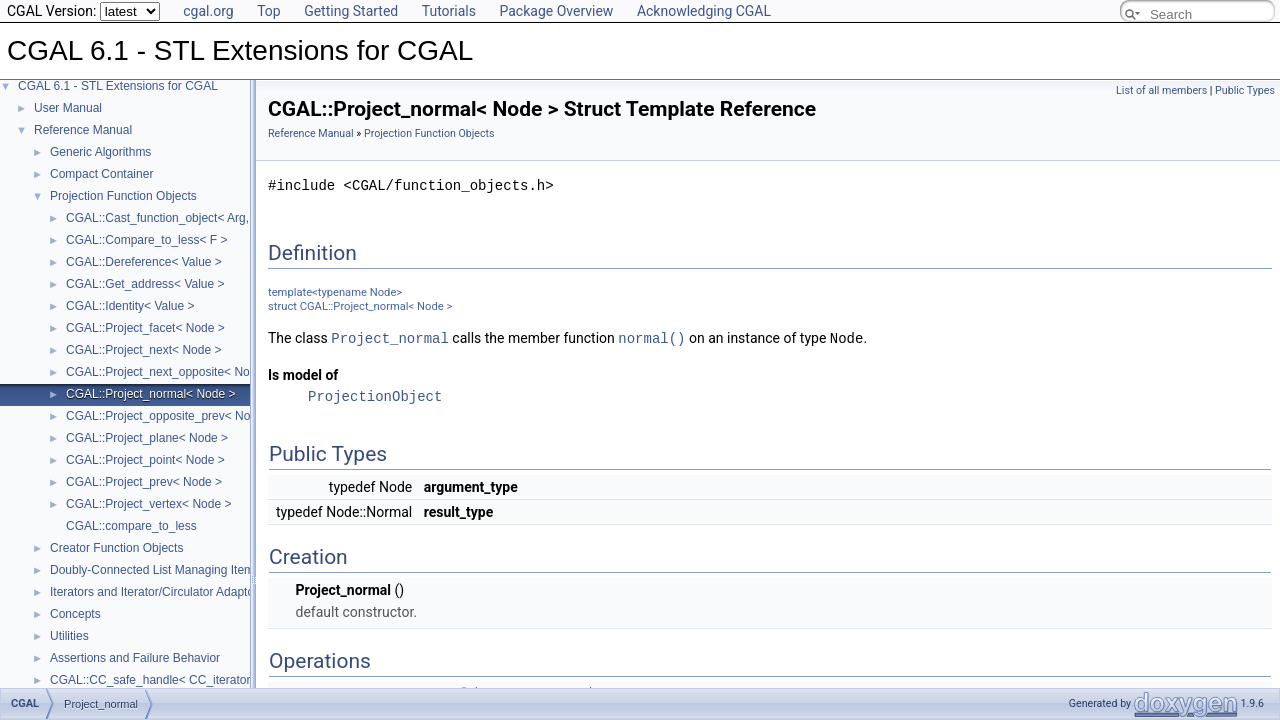 The image size is (1280, 720). I want to click on CGAL::Identity< Value >, so click(130, 306).